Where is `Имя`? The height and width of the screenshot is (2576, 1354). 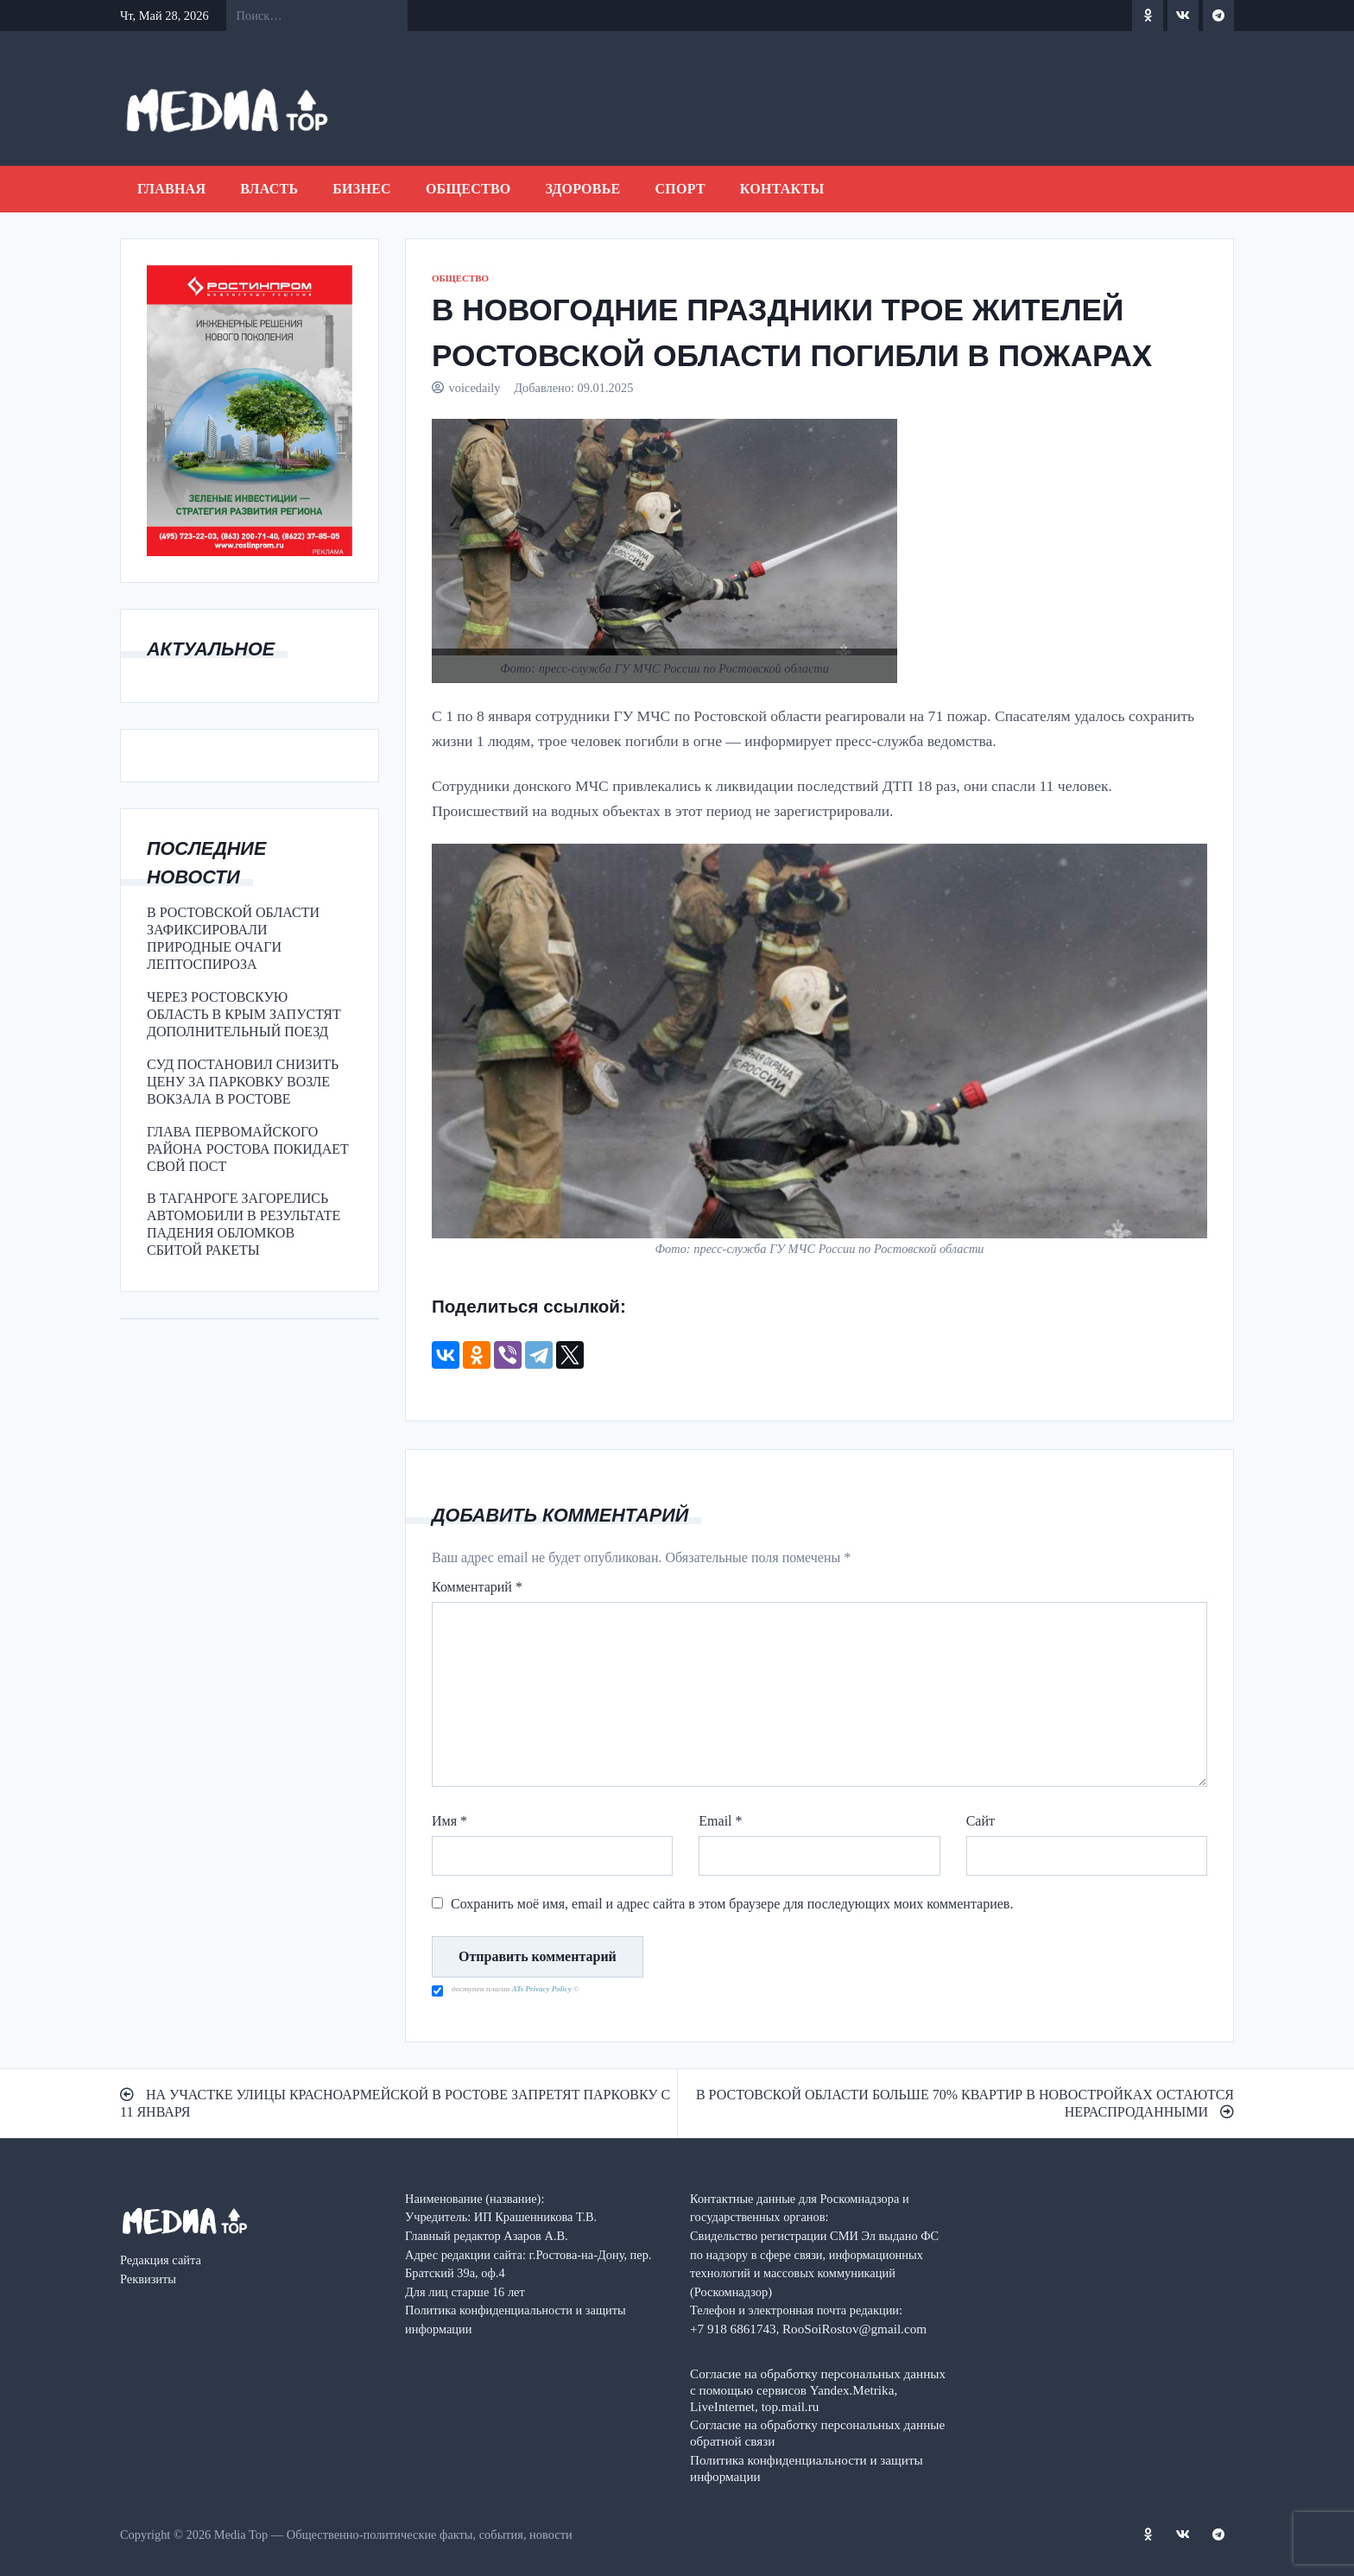 Имя is located at coordinates (449, 1820).